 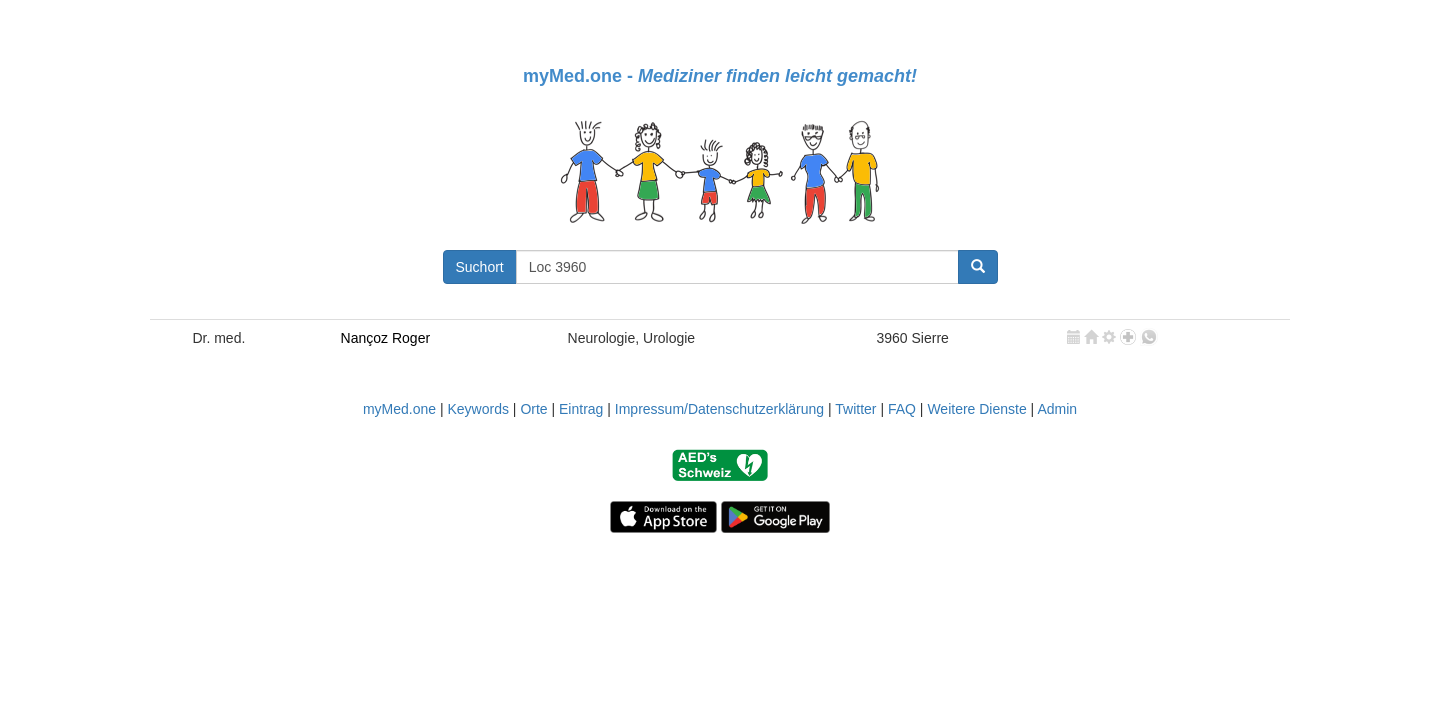 I want to click on myMed.one, so click(x=399, y=409).